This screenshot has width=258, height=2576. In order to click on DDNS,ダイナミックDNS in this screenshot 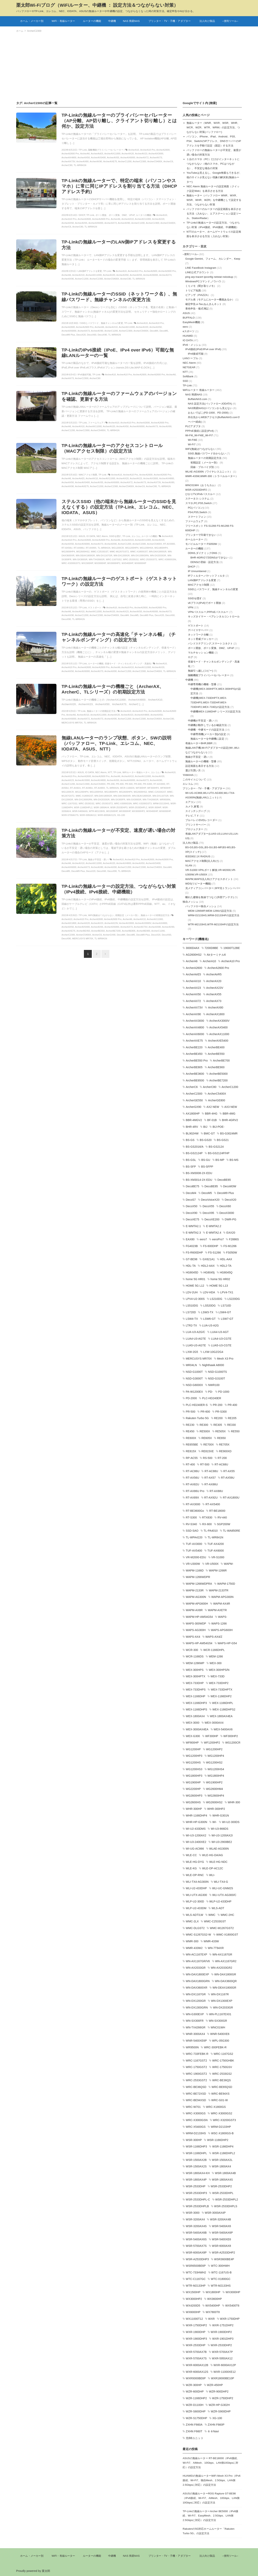, I will do `click(202, 553)`.